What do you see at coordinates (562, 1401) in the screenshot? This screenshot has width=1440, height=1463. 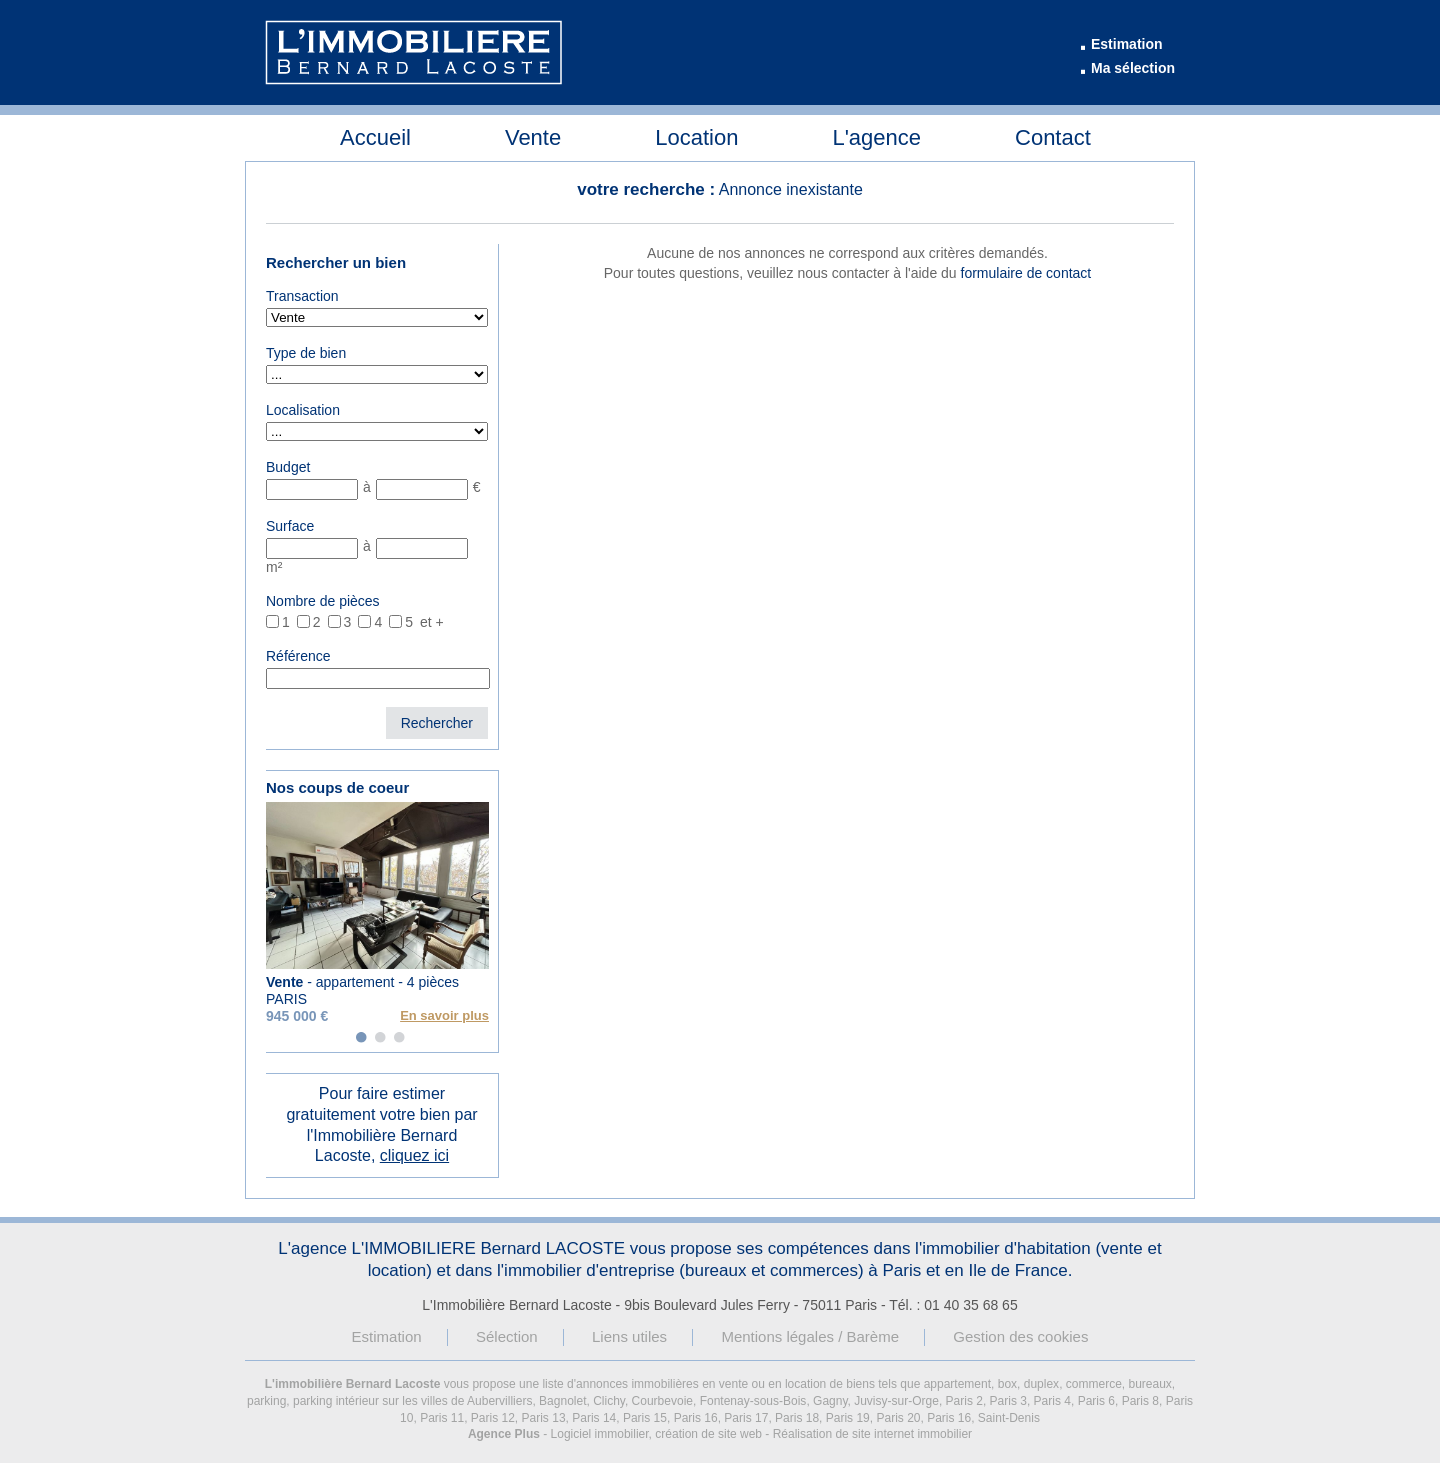 I see `Bagnolet` at bounding box center [562, 1401].